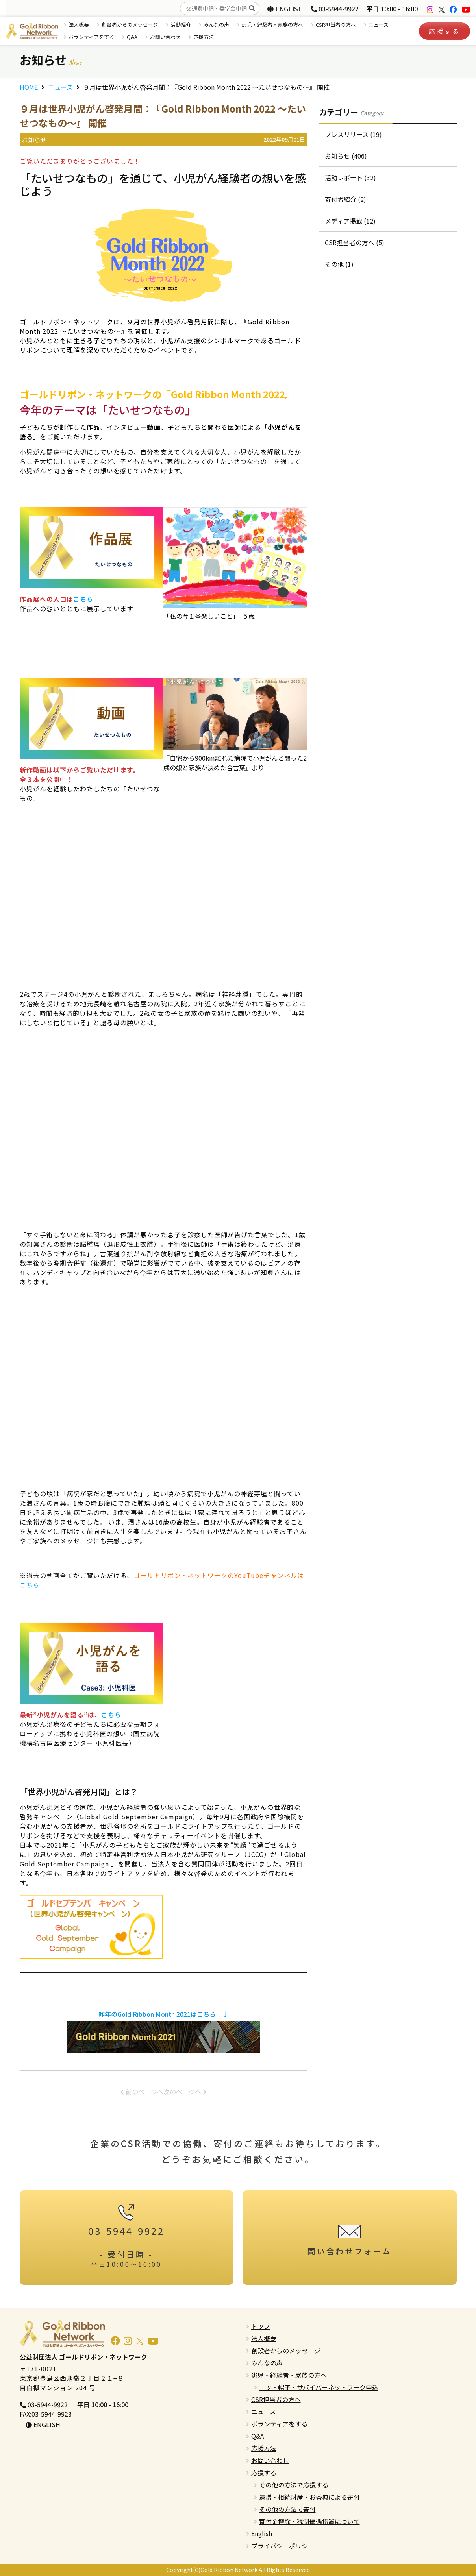 This screenshot has width=476, height=2576. Describe the element at coordinates (282, 2545) in the screenshot. I see `プライバシーポリシー` at that location.